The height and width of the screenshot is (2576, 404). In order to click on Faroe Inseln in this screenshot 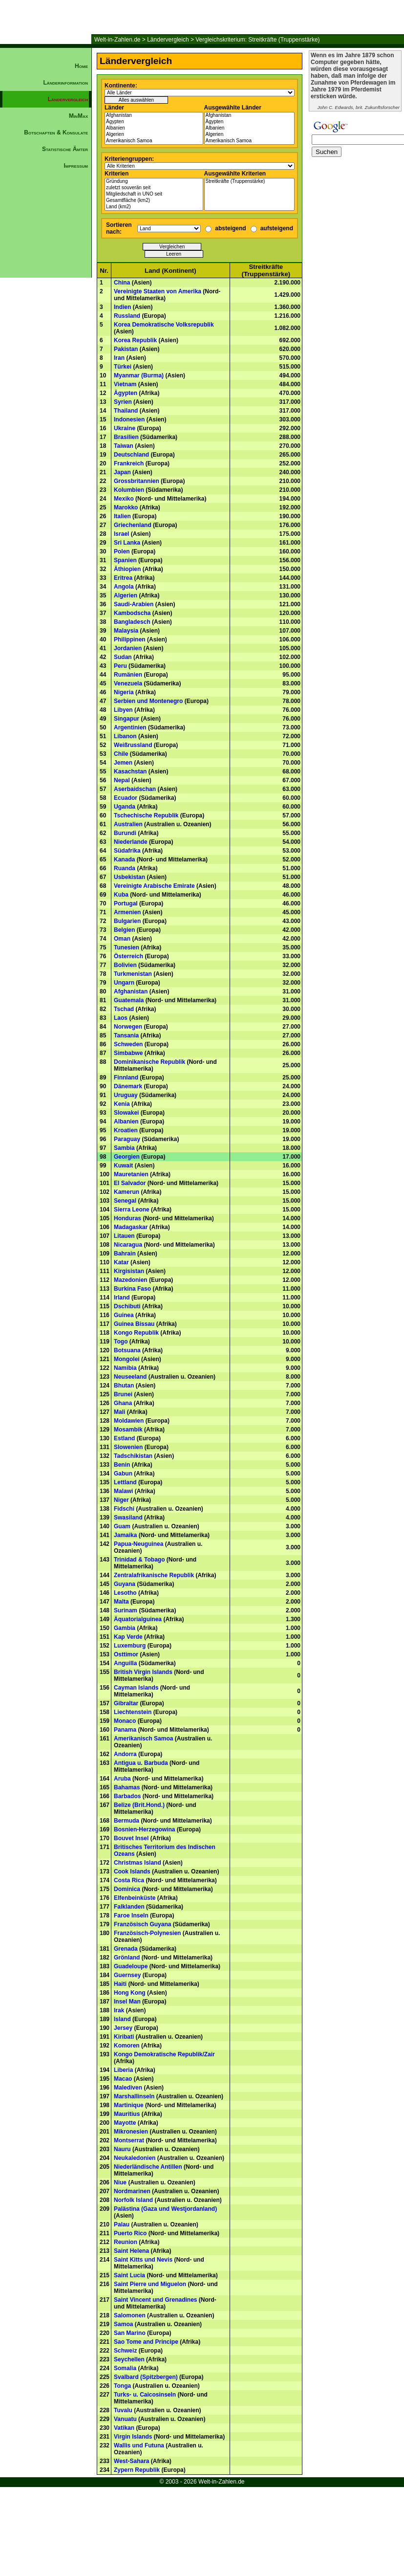, I will do `click(131, 1915)`.